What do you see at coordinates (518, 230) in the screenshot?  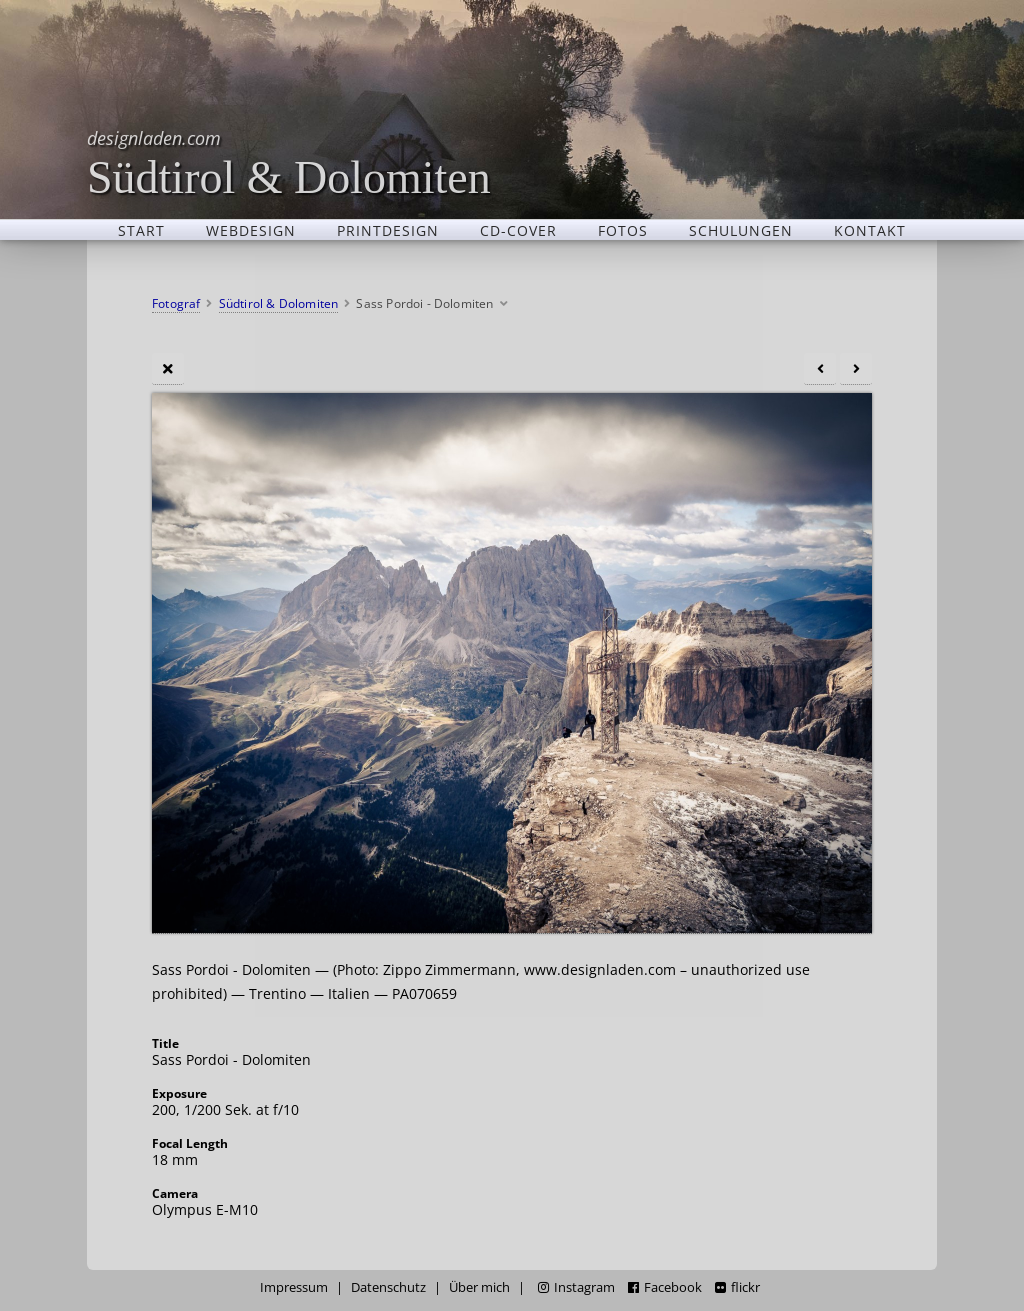 I see `CD-Cover` at bounding box center [518, 230].